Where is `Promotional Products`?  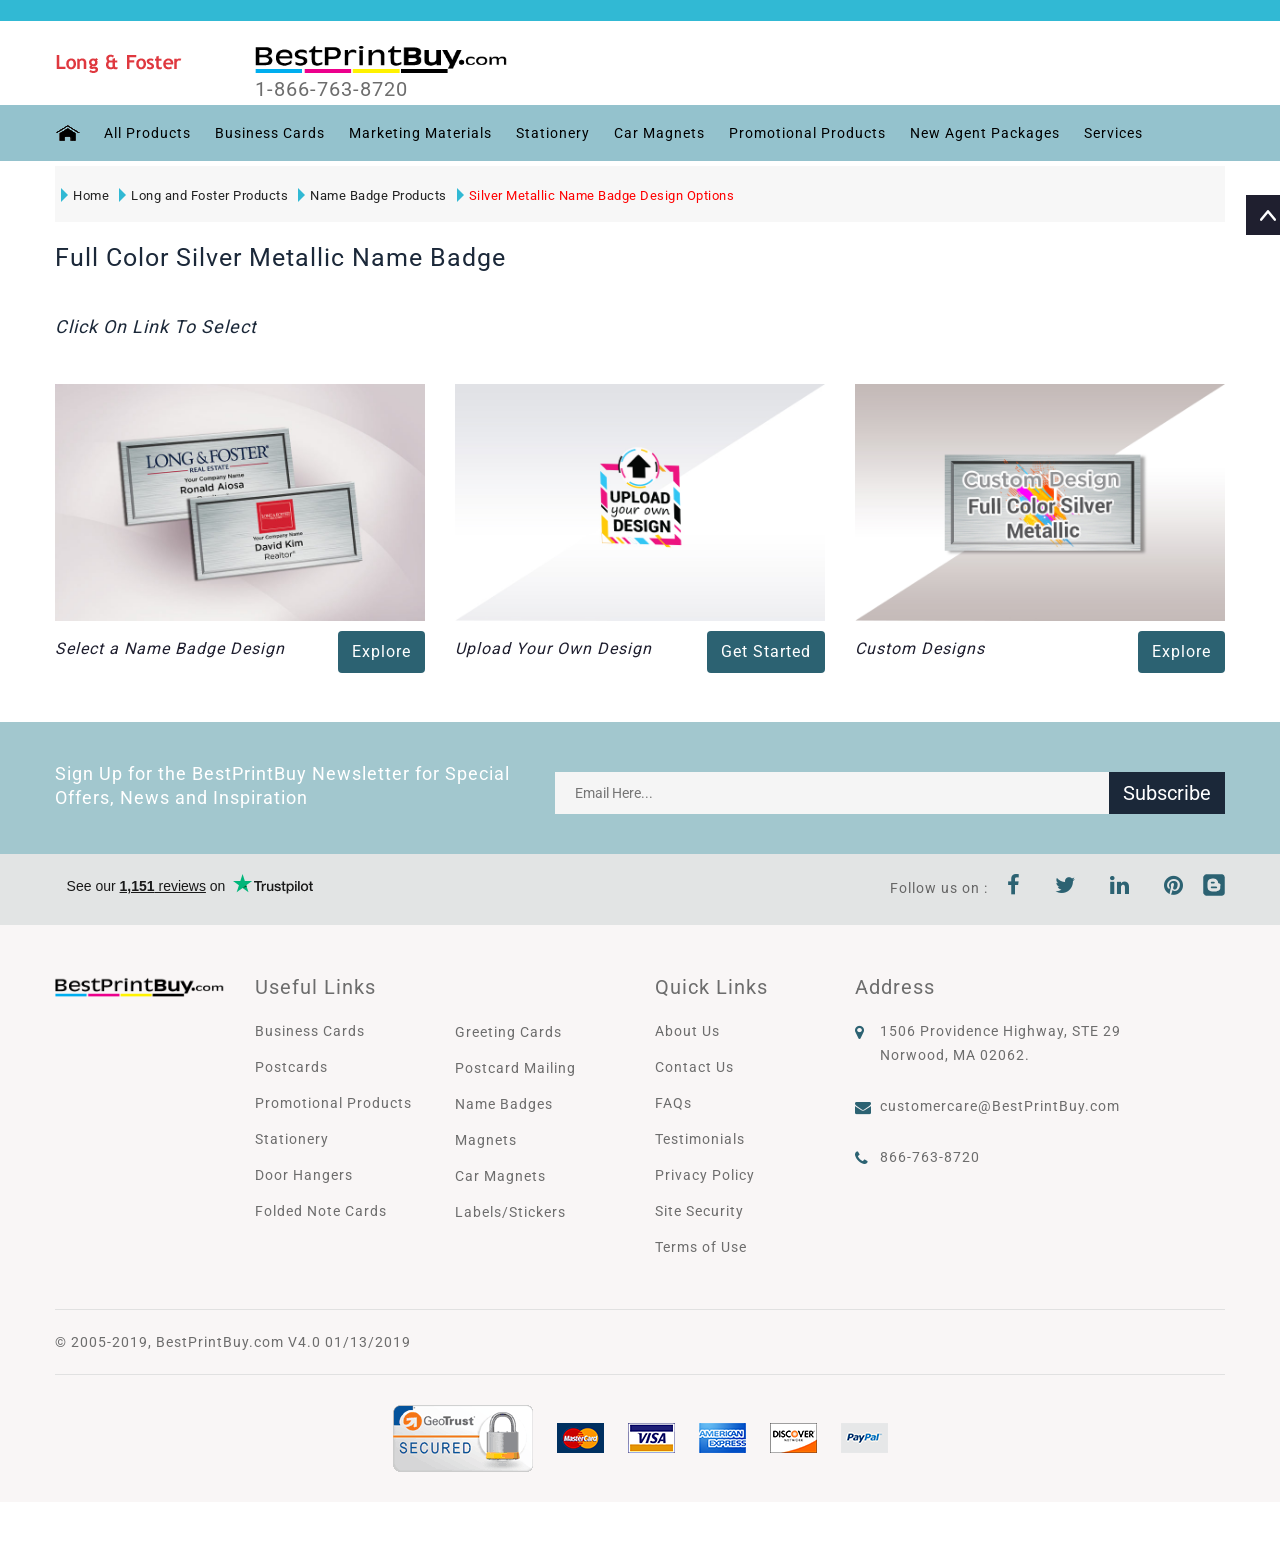
Promotional Products is located at coordinates (807, 133).